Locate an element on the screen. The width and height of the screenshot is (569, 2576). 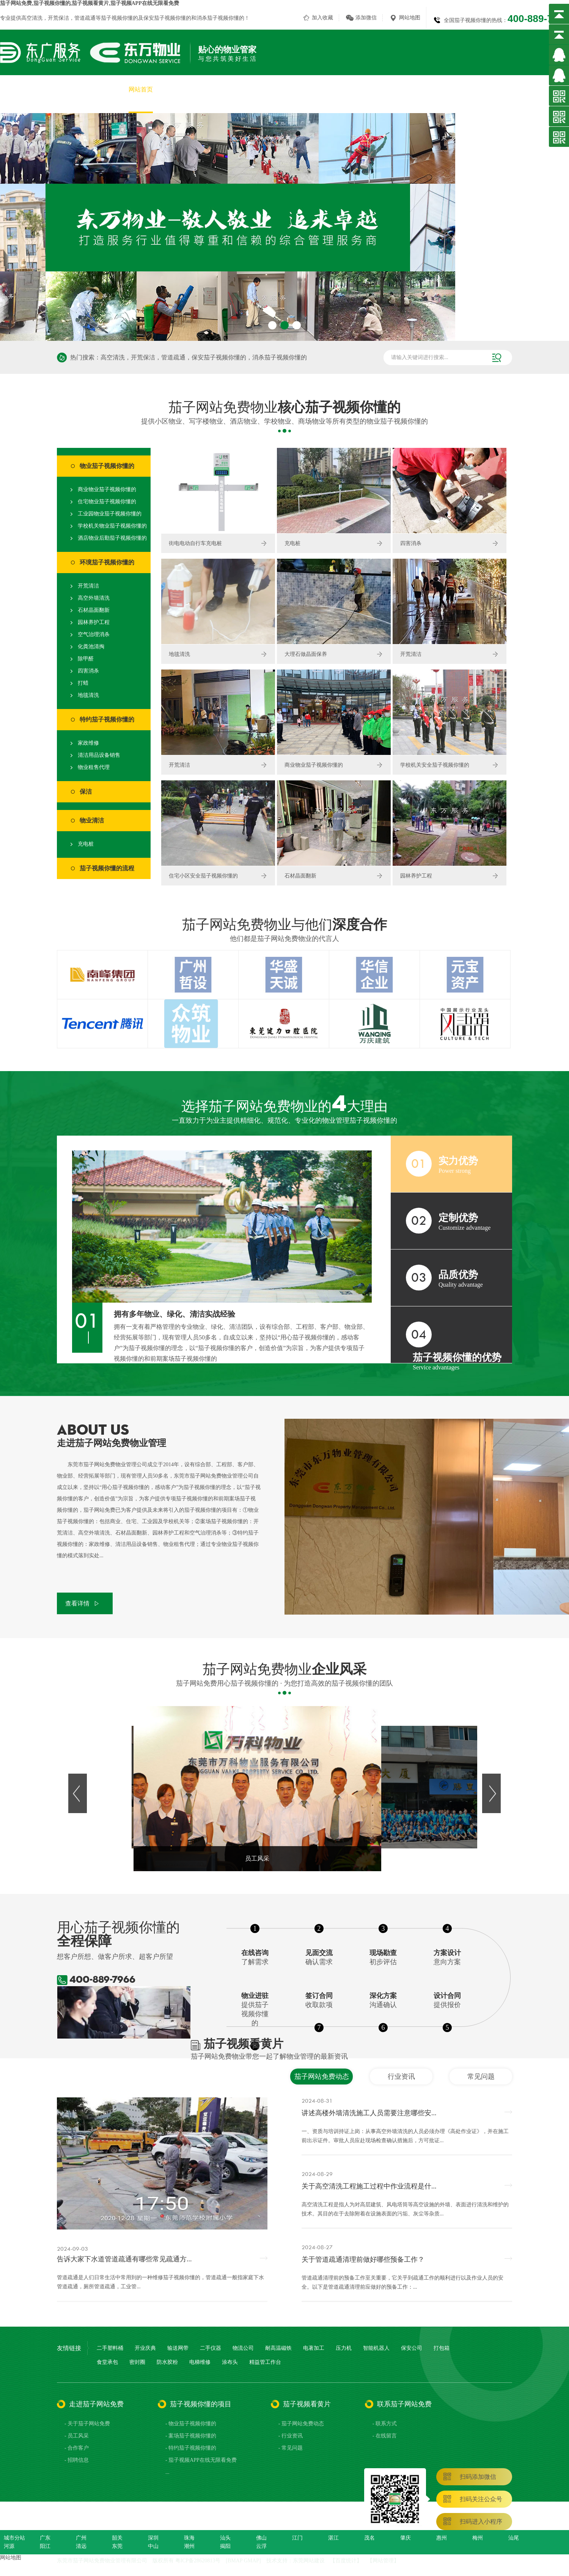
打蜡 is located at coordinates (83, 683).